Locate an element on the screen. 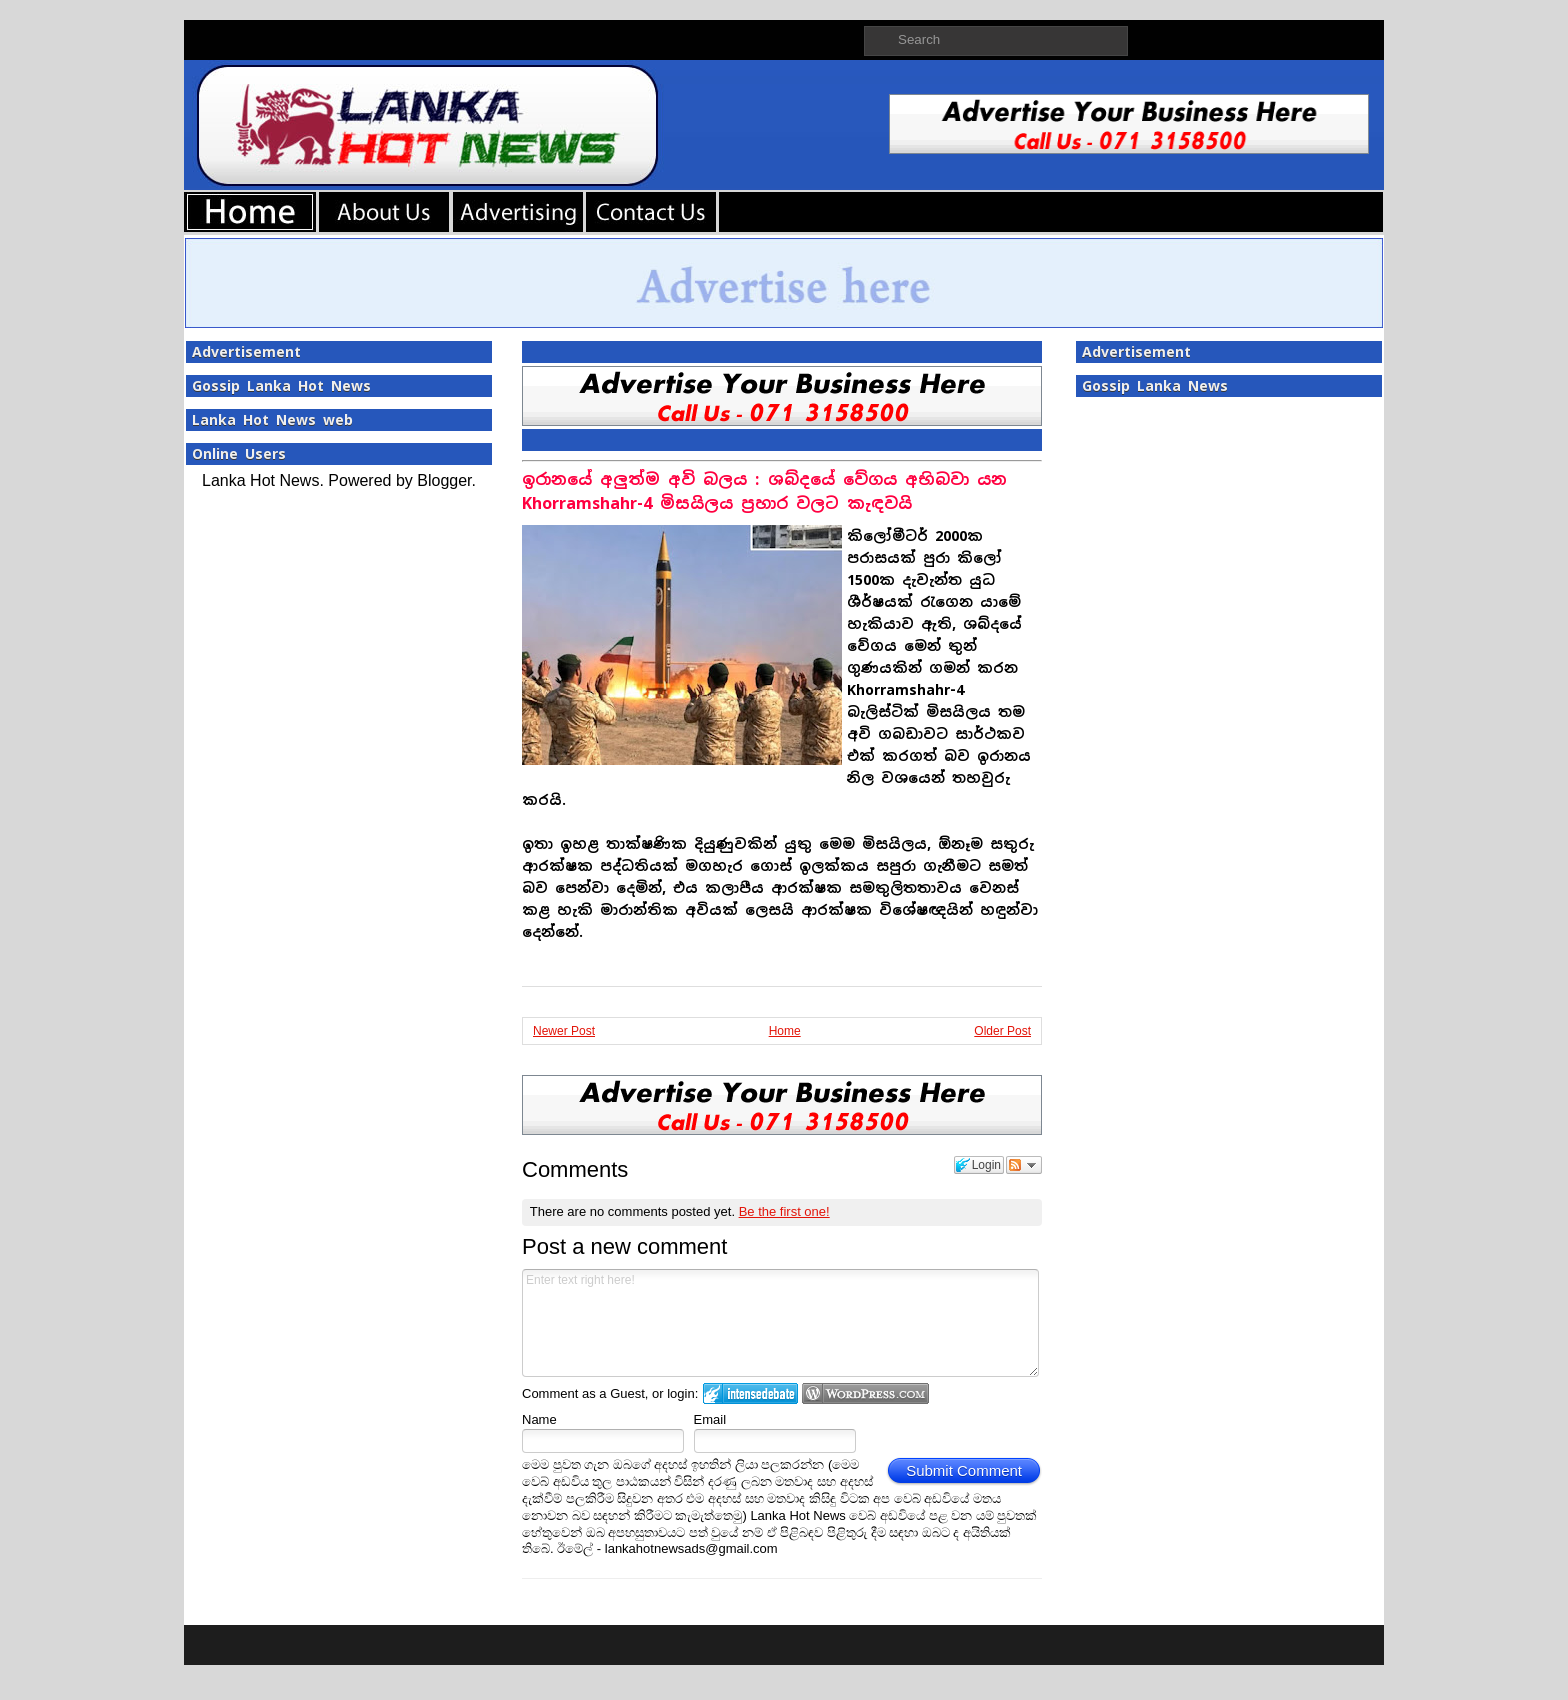 The image size is (1568, 1700). Home is located at coordinates (785, 1031).